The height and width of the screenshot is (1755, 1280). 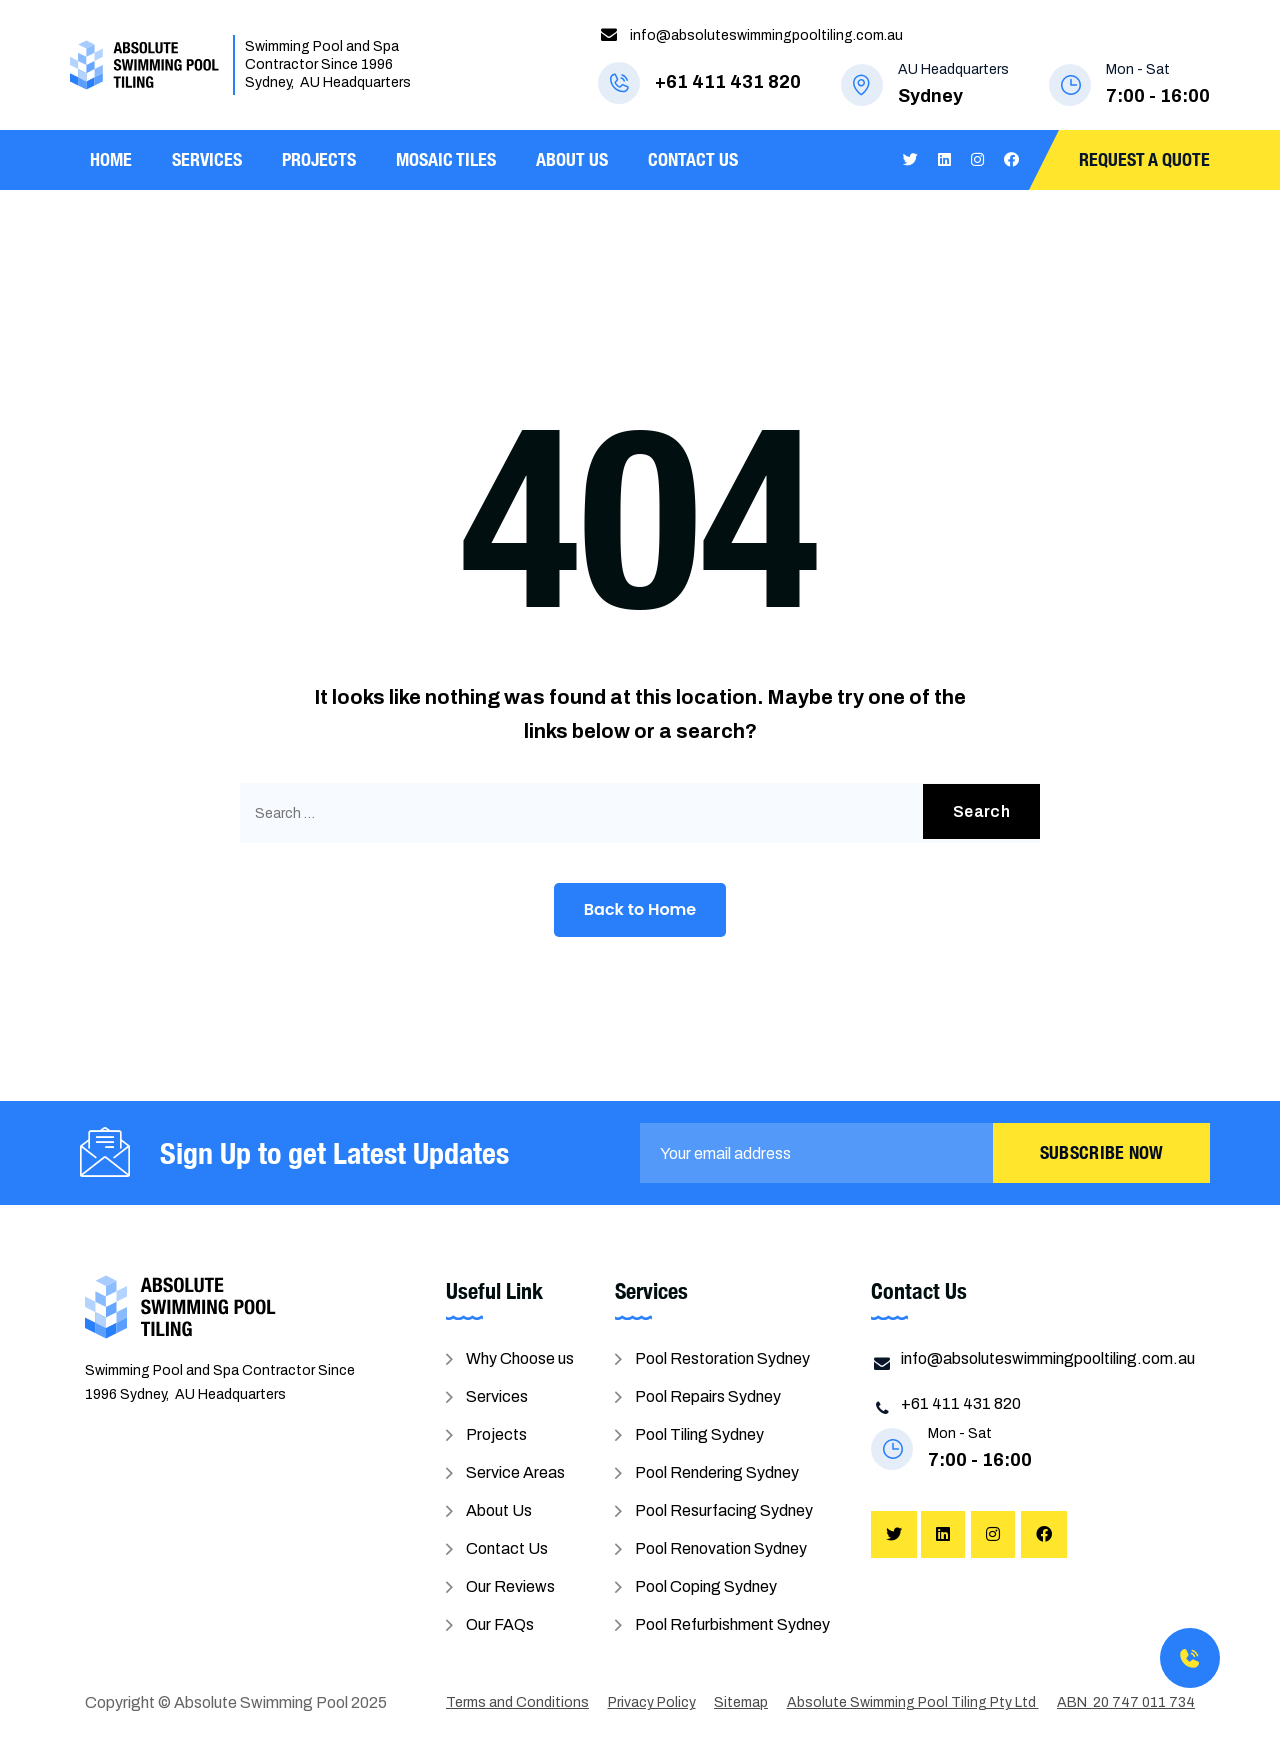 I want to click on Our Reviews, so click(x=510, y=1586).